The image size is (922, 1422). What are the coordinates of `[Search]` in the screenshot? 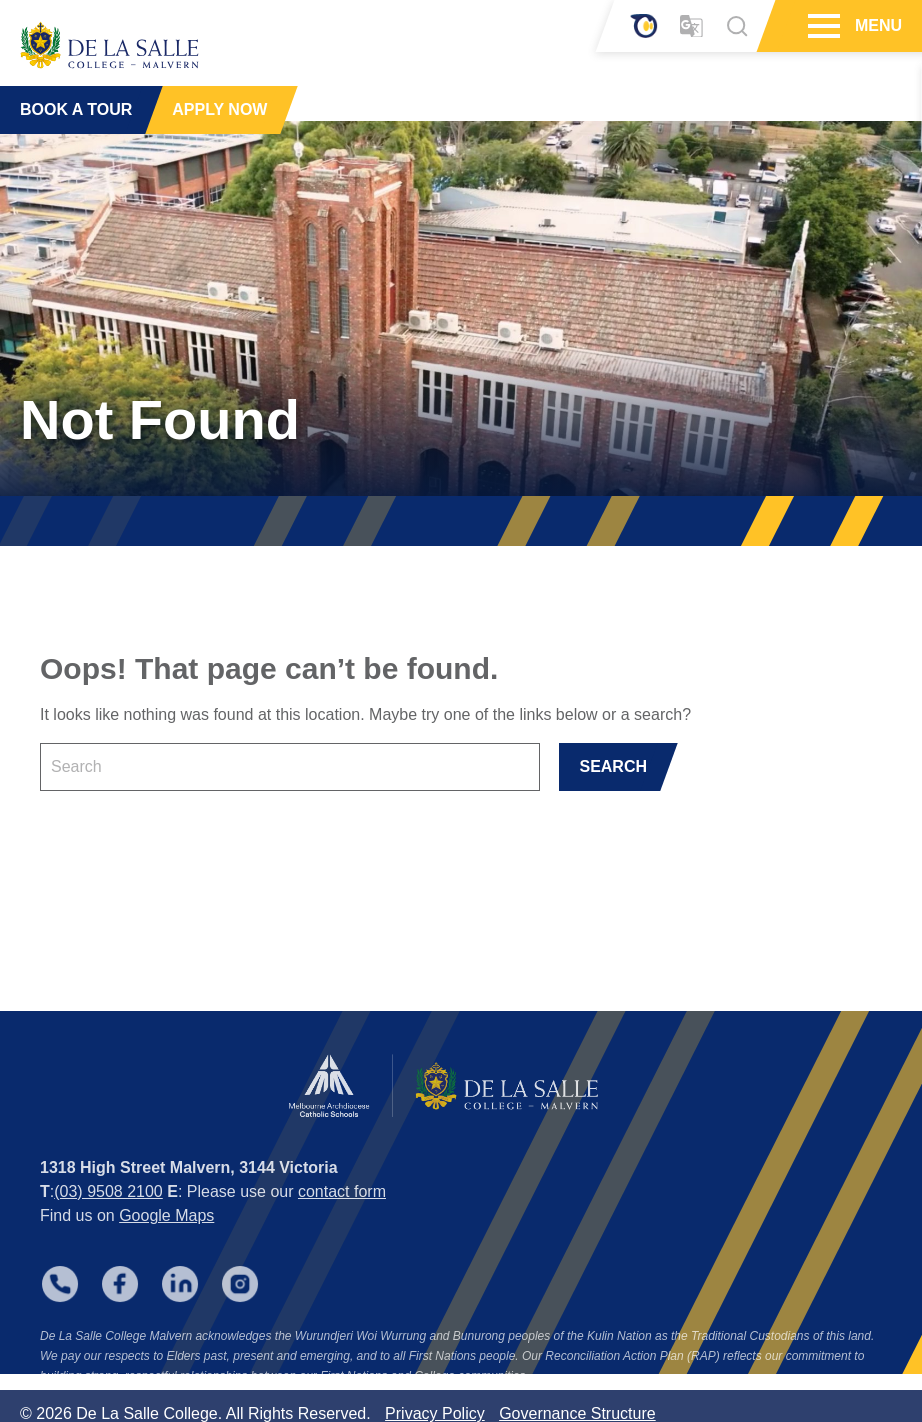 It's located at (737, 26).